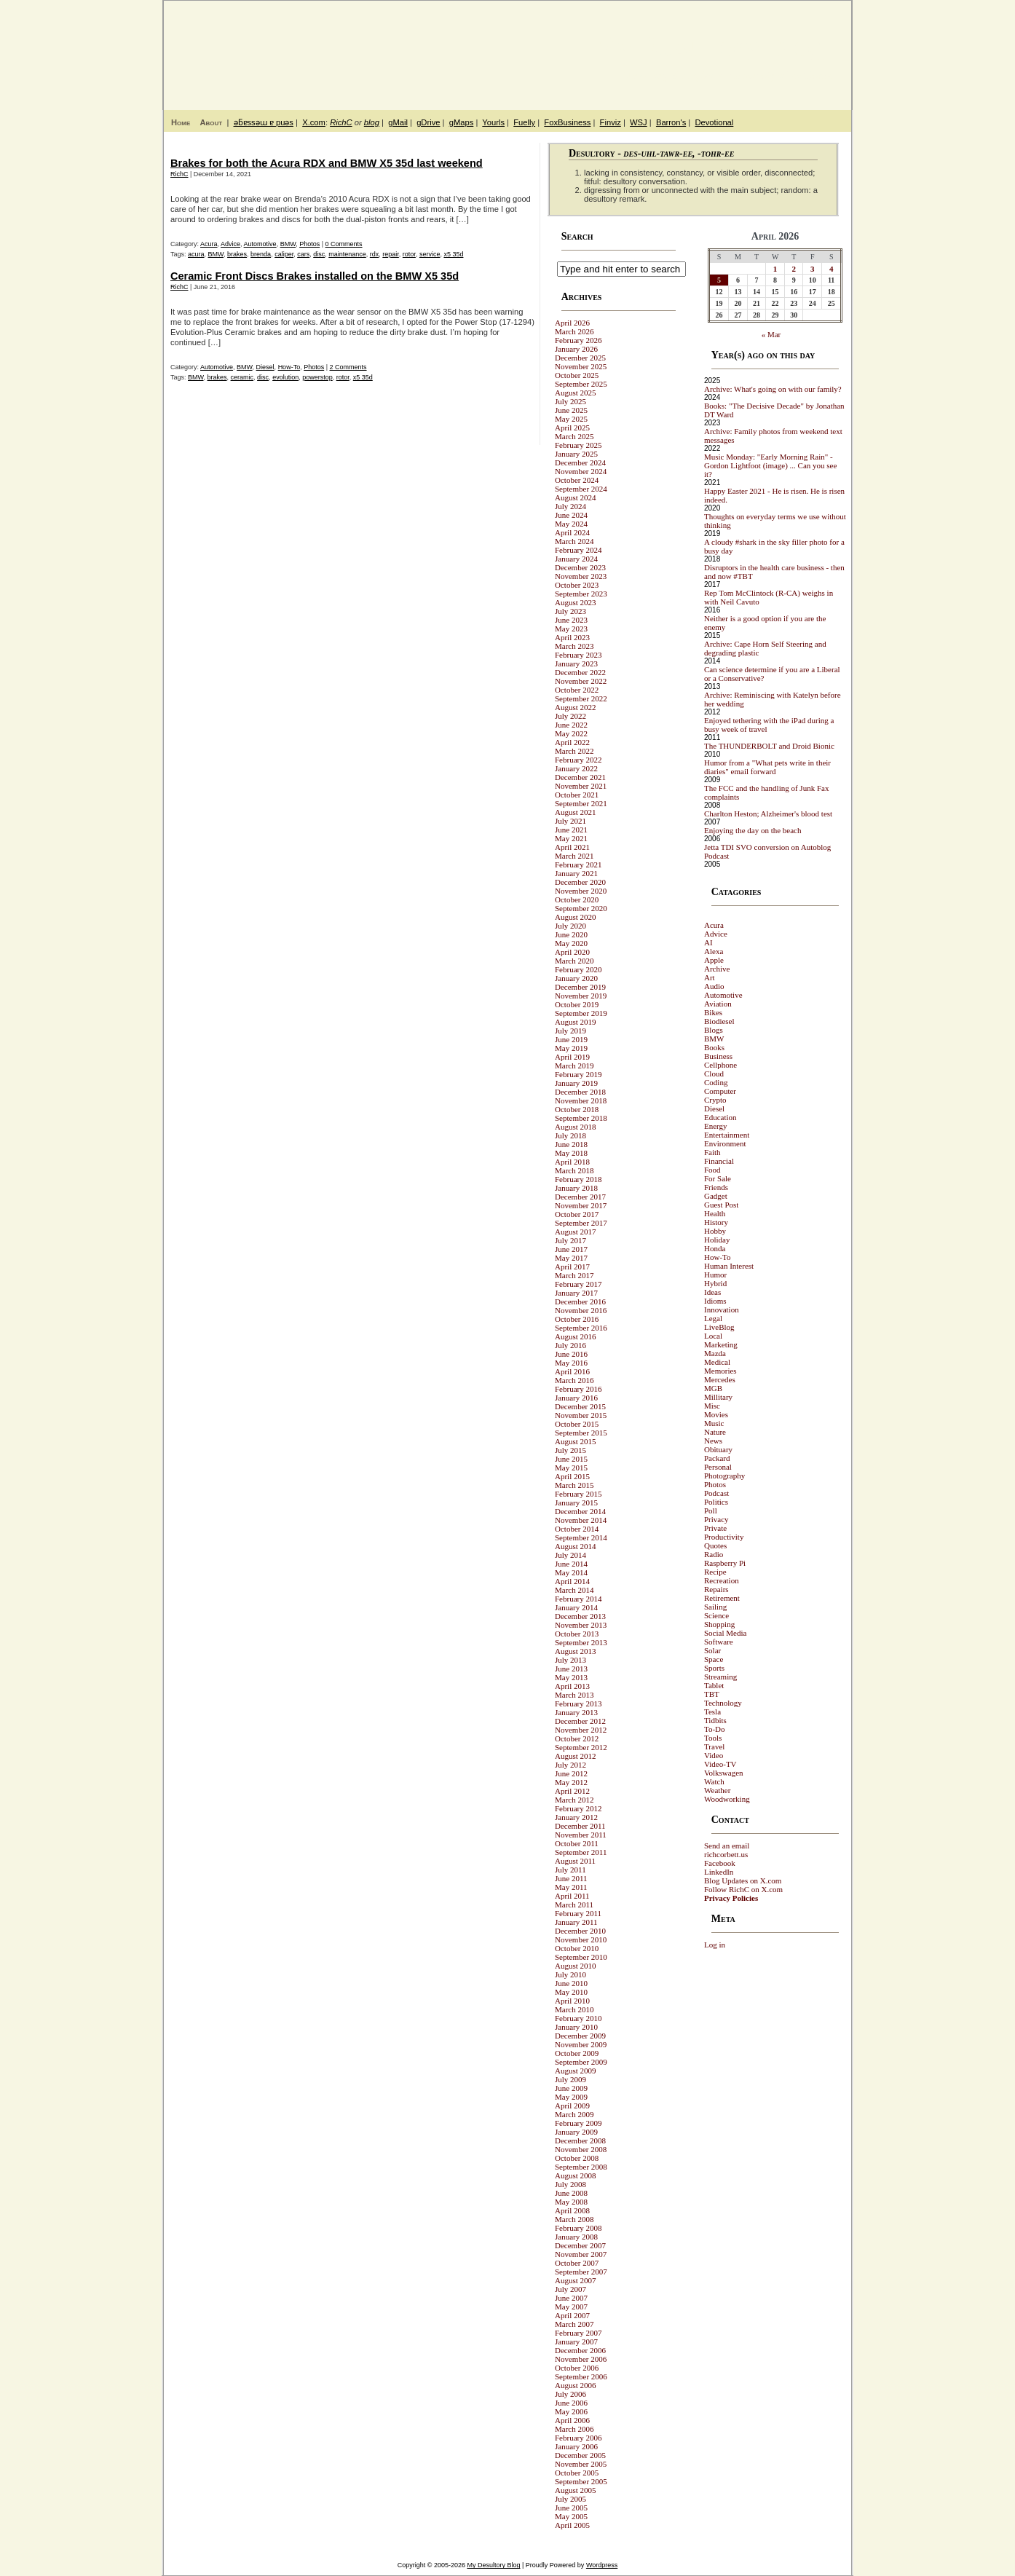 Image resolution: width=1015 pixels, height=2576 pixels. Describe the element at coordinates (581, 2254) in the screenshot. I see `November 2007` at that location.